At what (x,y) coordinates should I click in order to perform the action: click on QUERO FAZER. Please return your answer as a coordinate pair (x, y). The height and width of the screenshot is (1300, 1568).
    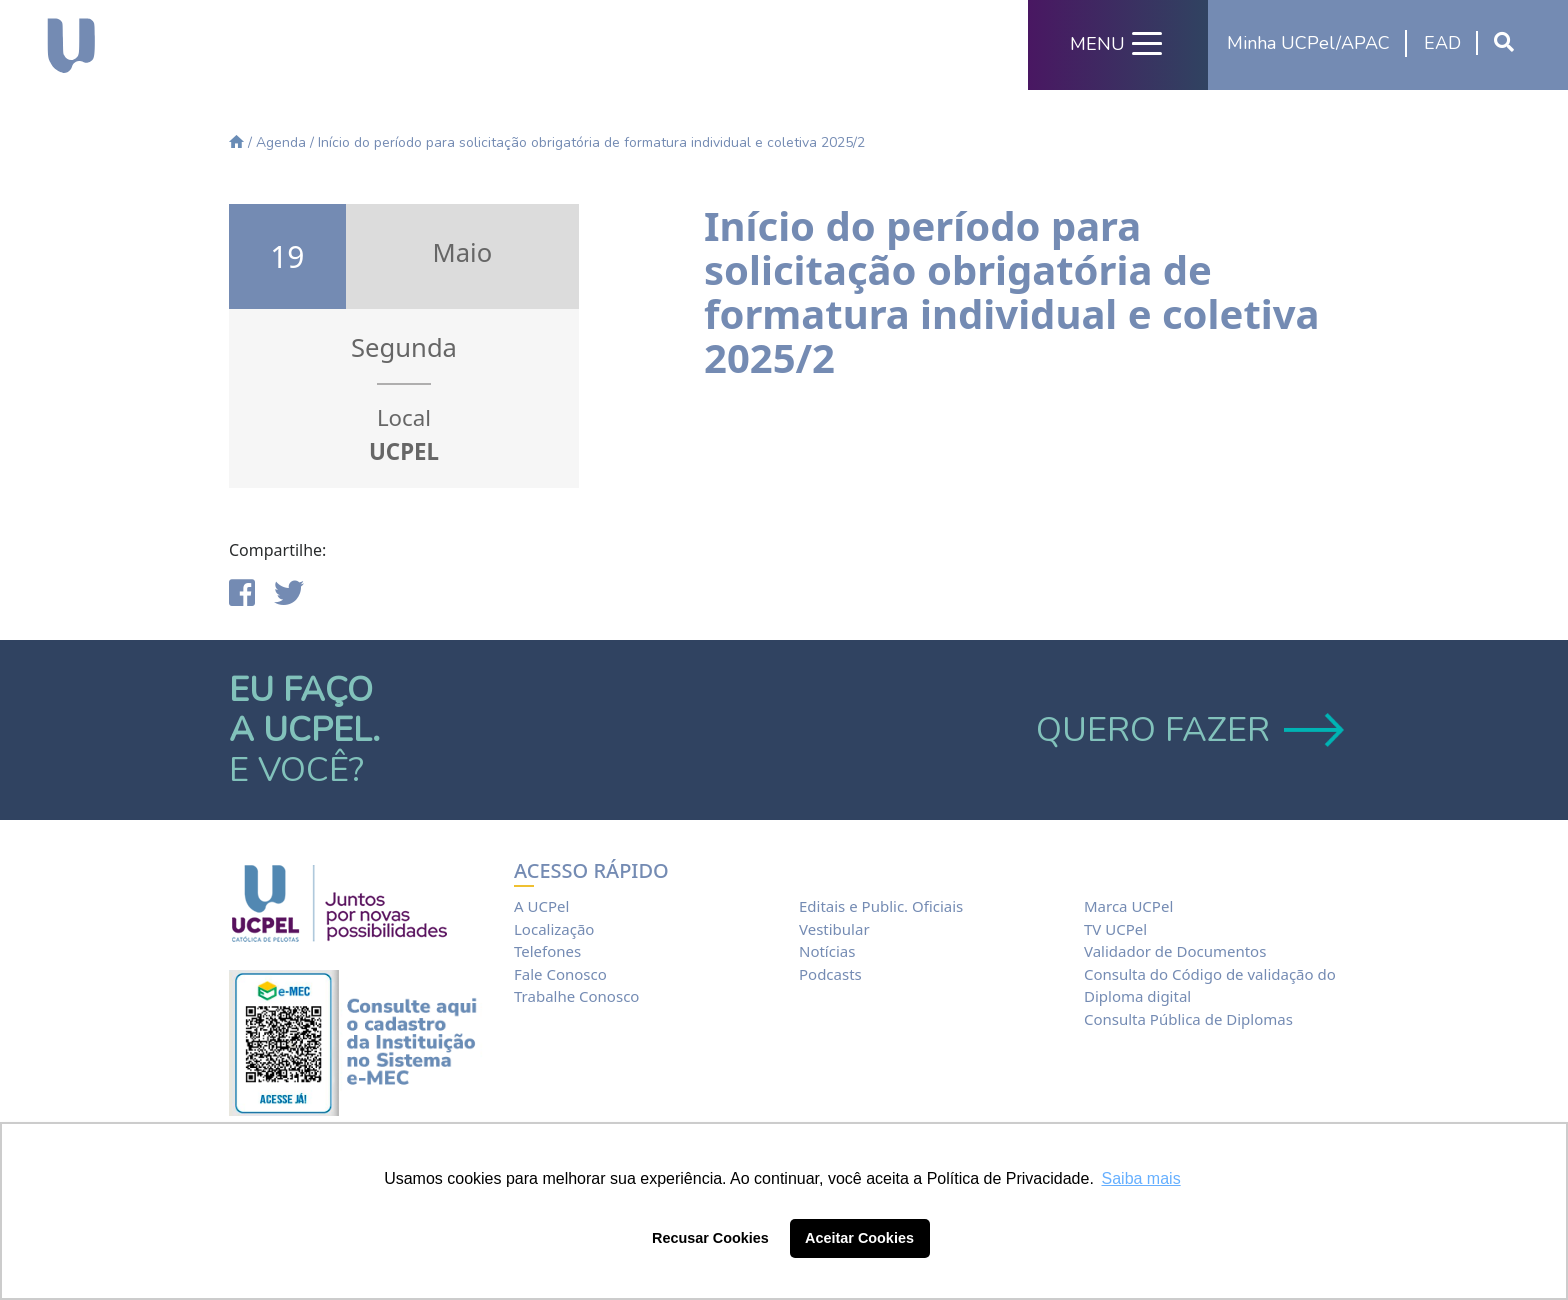
    Looking at the image, I should click on (1187, 730).